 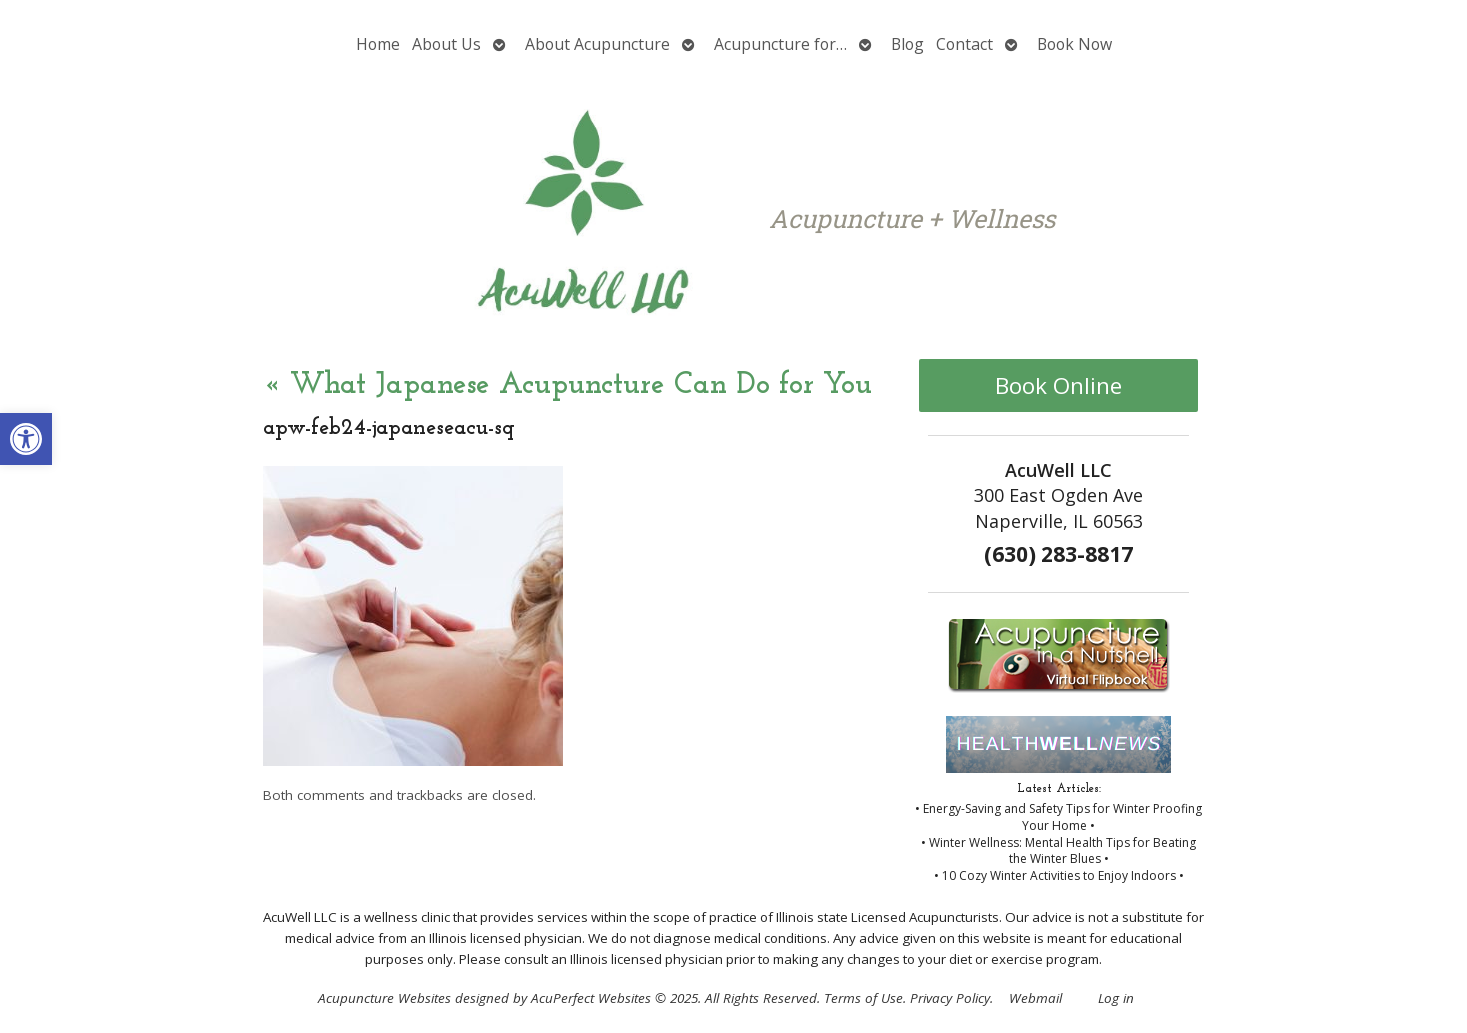 What do you see at coordinates (378, 44) in the screenshot?
I see `Home` at bounding box center [378, 44].